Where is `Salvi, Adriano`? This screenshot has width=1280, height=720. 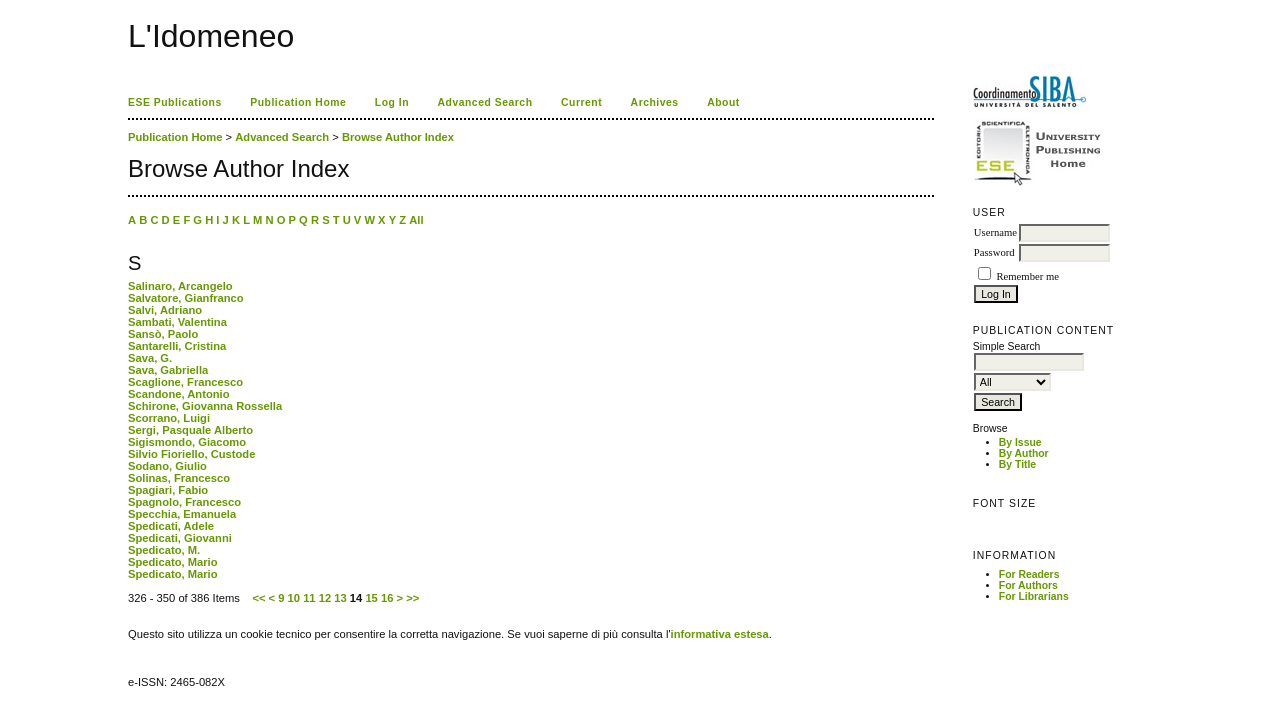
Salvi, Adriano is located at coordinates (165, 310).